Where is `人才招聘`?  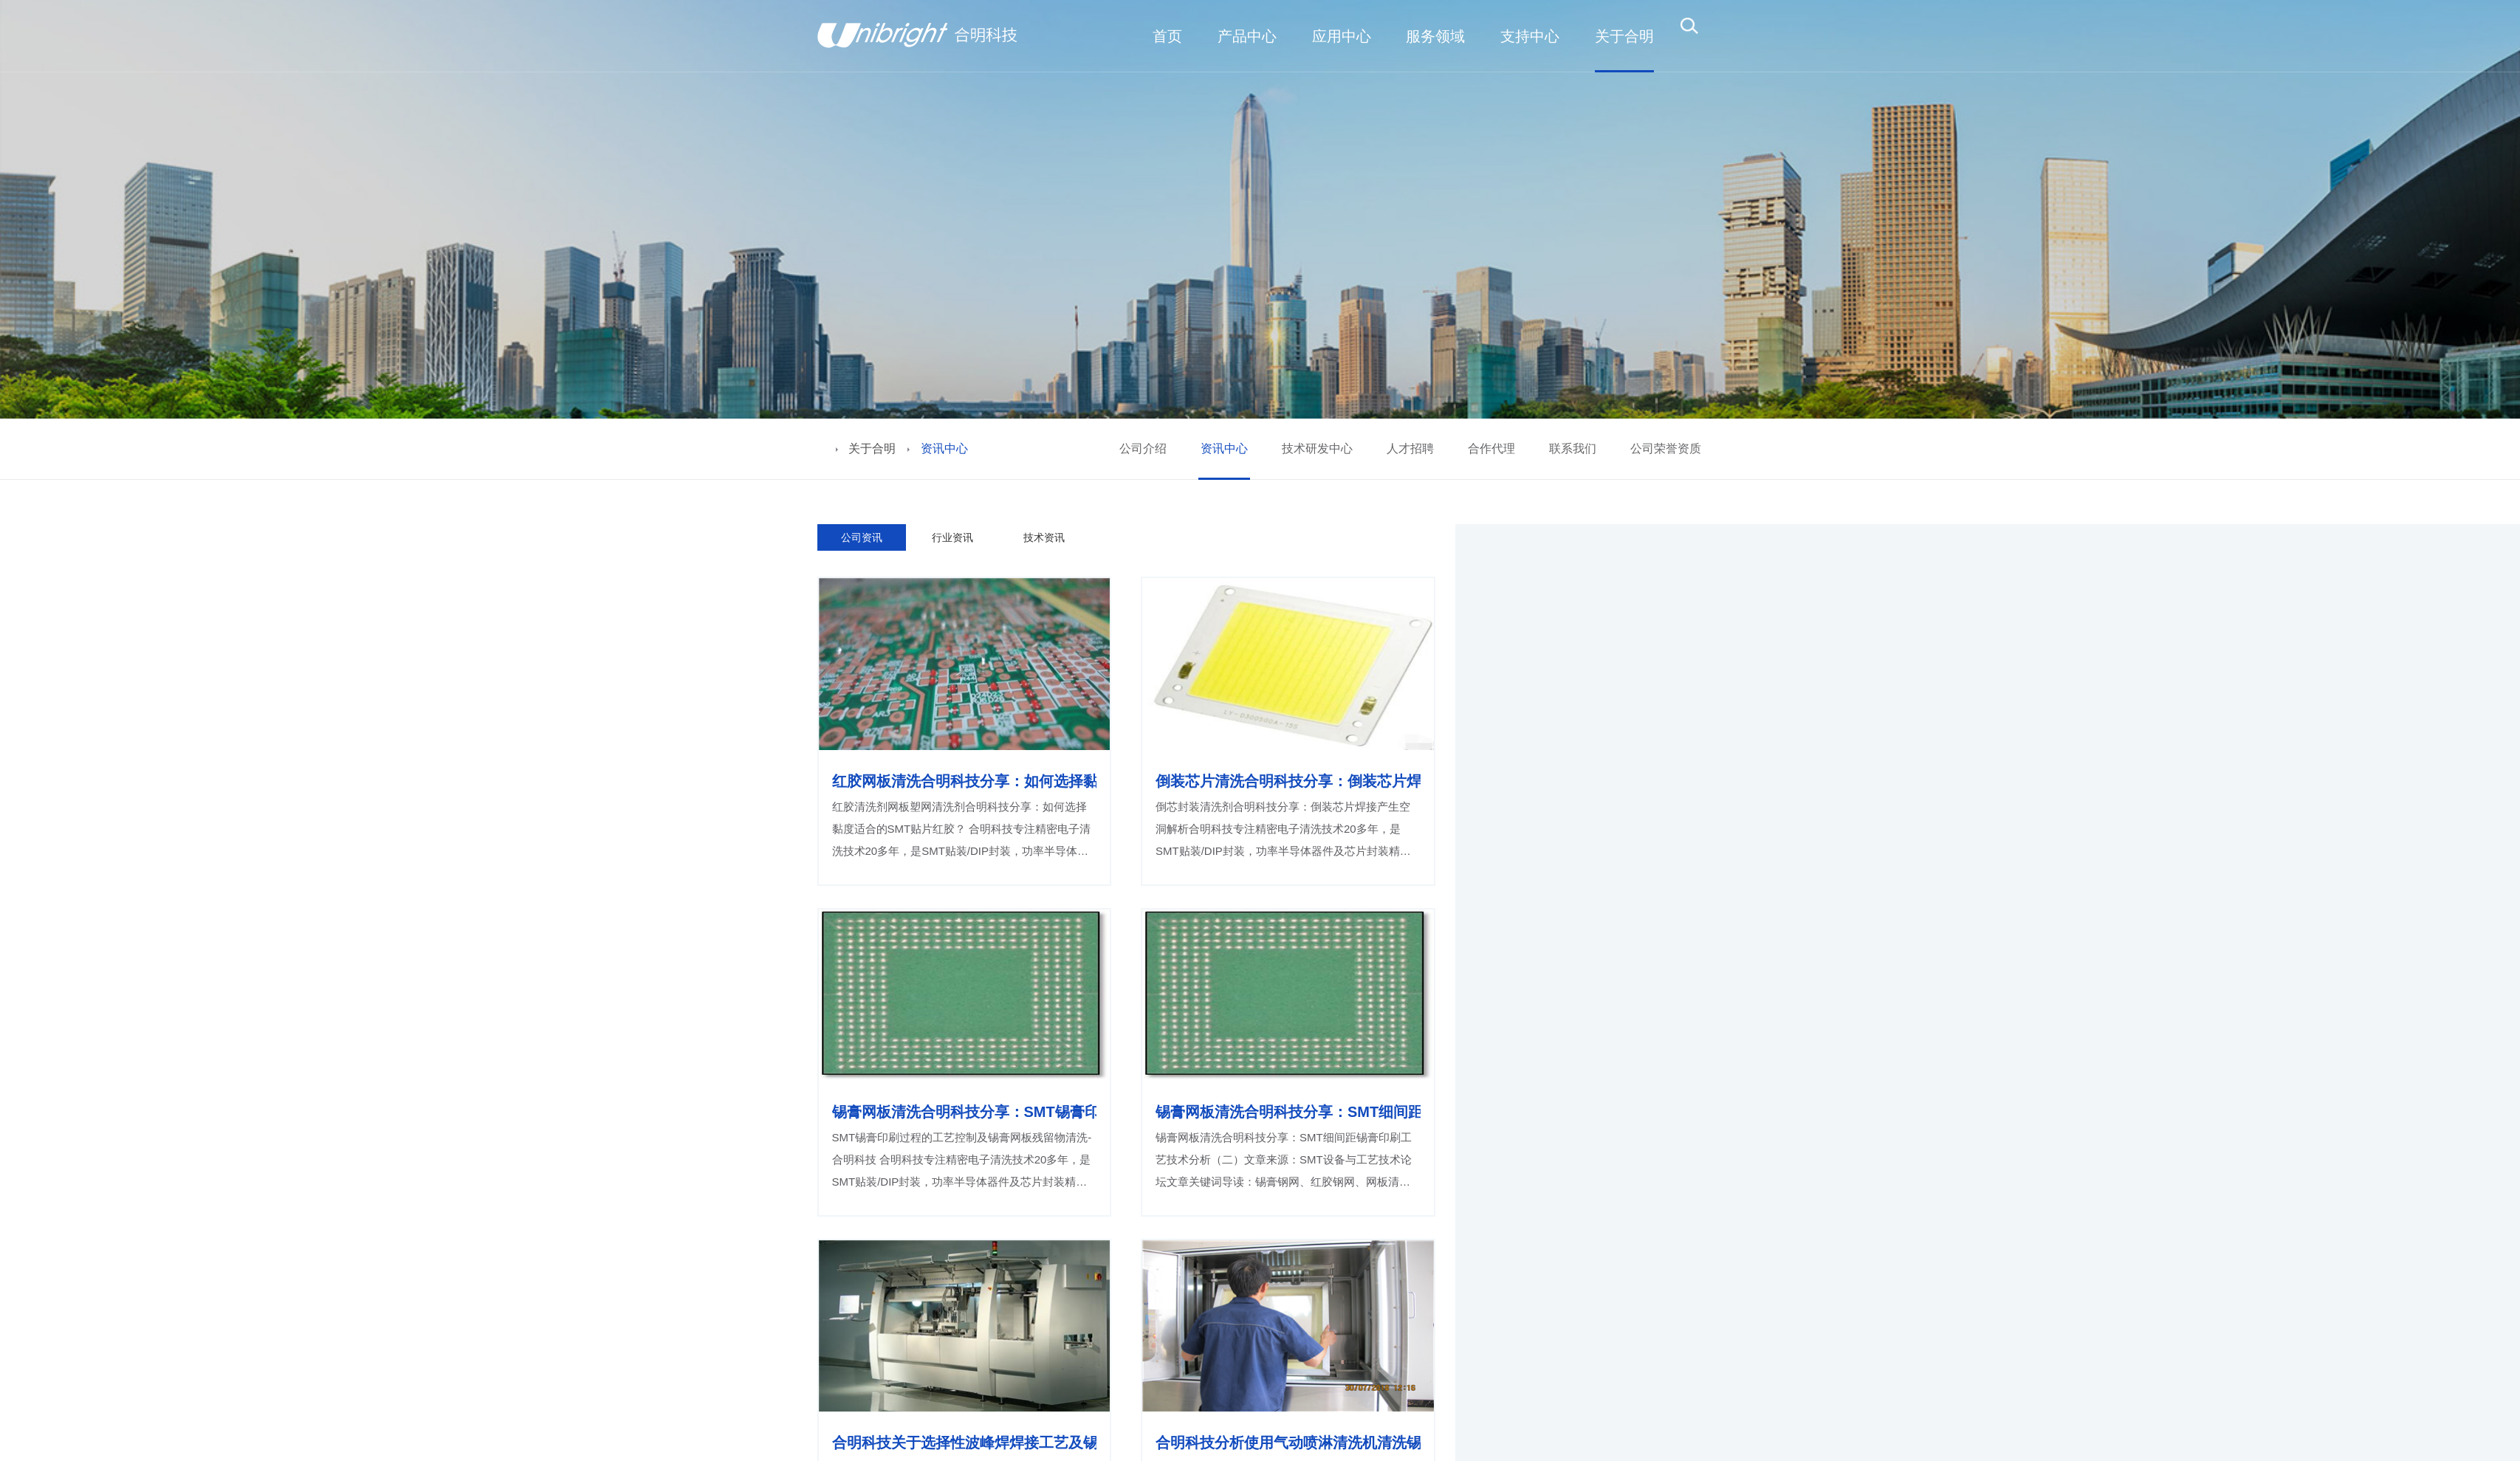
人才招聘 is located at coordinates (1410, 448).